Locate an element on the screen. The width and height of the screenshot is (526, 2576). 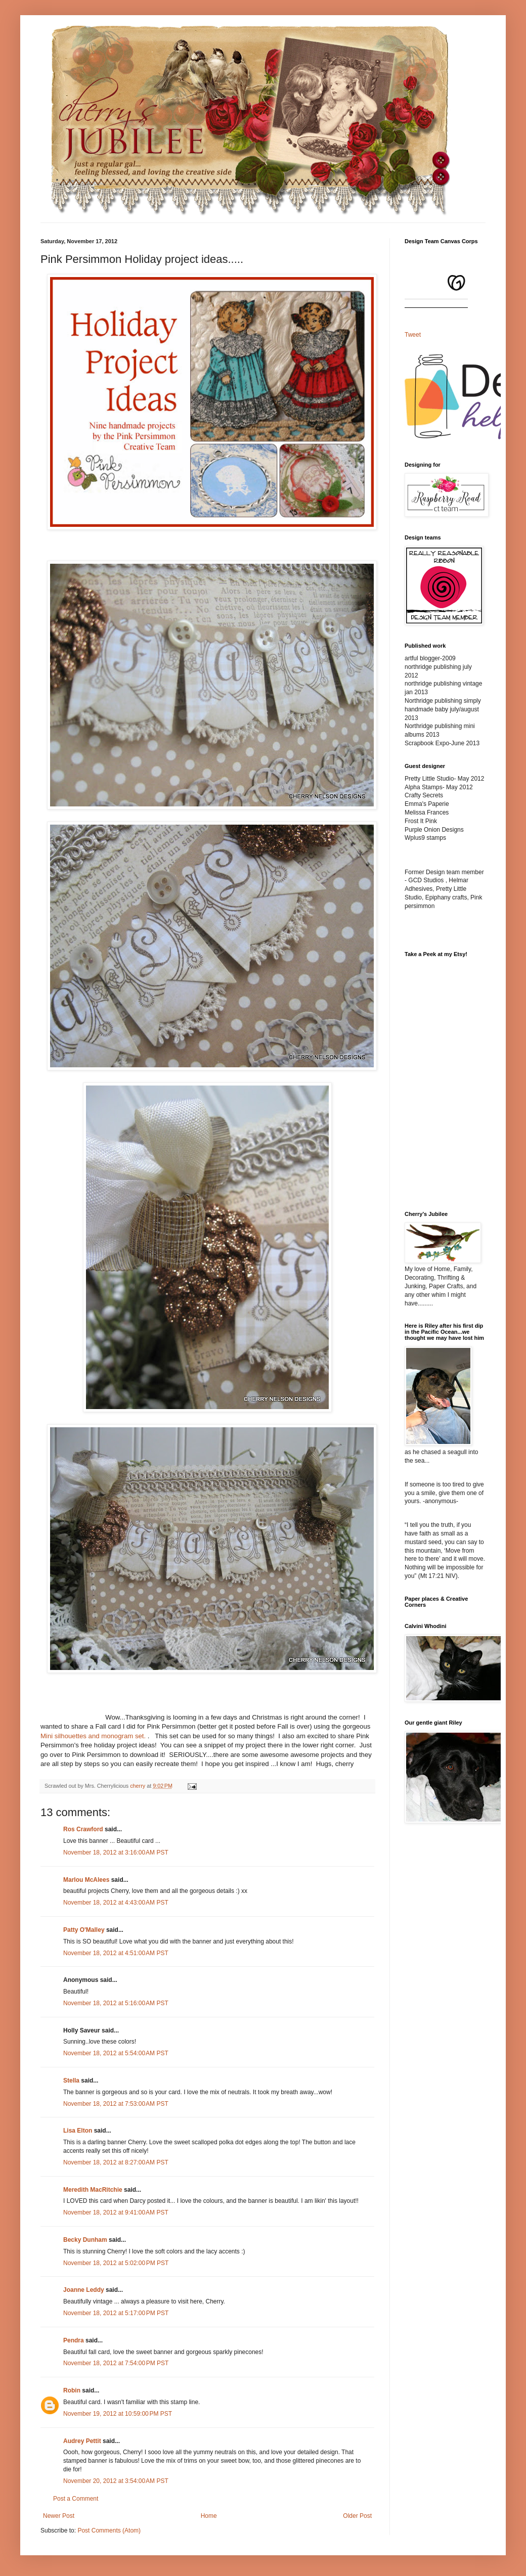
November 19, 2012 at 10:59:00 PM PST is located at coordinates (117, 2413).